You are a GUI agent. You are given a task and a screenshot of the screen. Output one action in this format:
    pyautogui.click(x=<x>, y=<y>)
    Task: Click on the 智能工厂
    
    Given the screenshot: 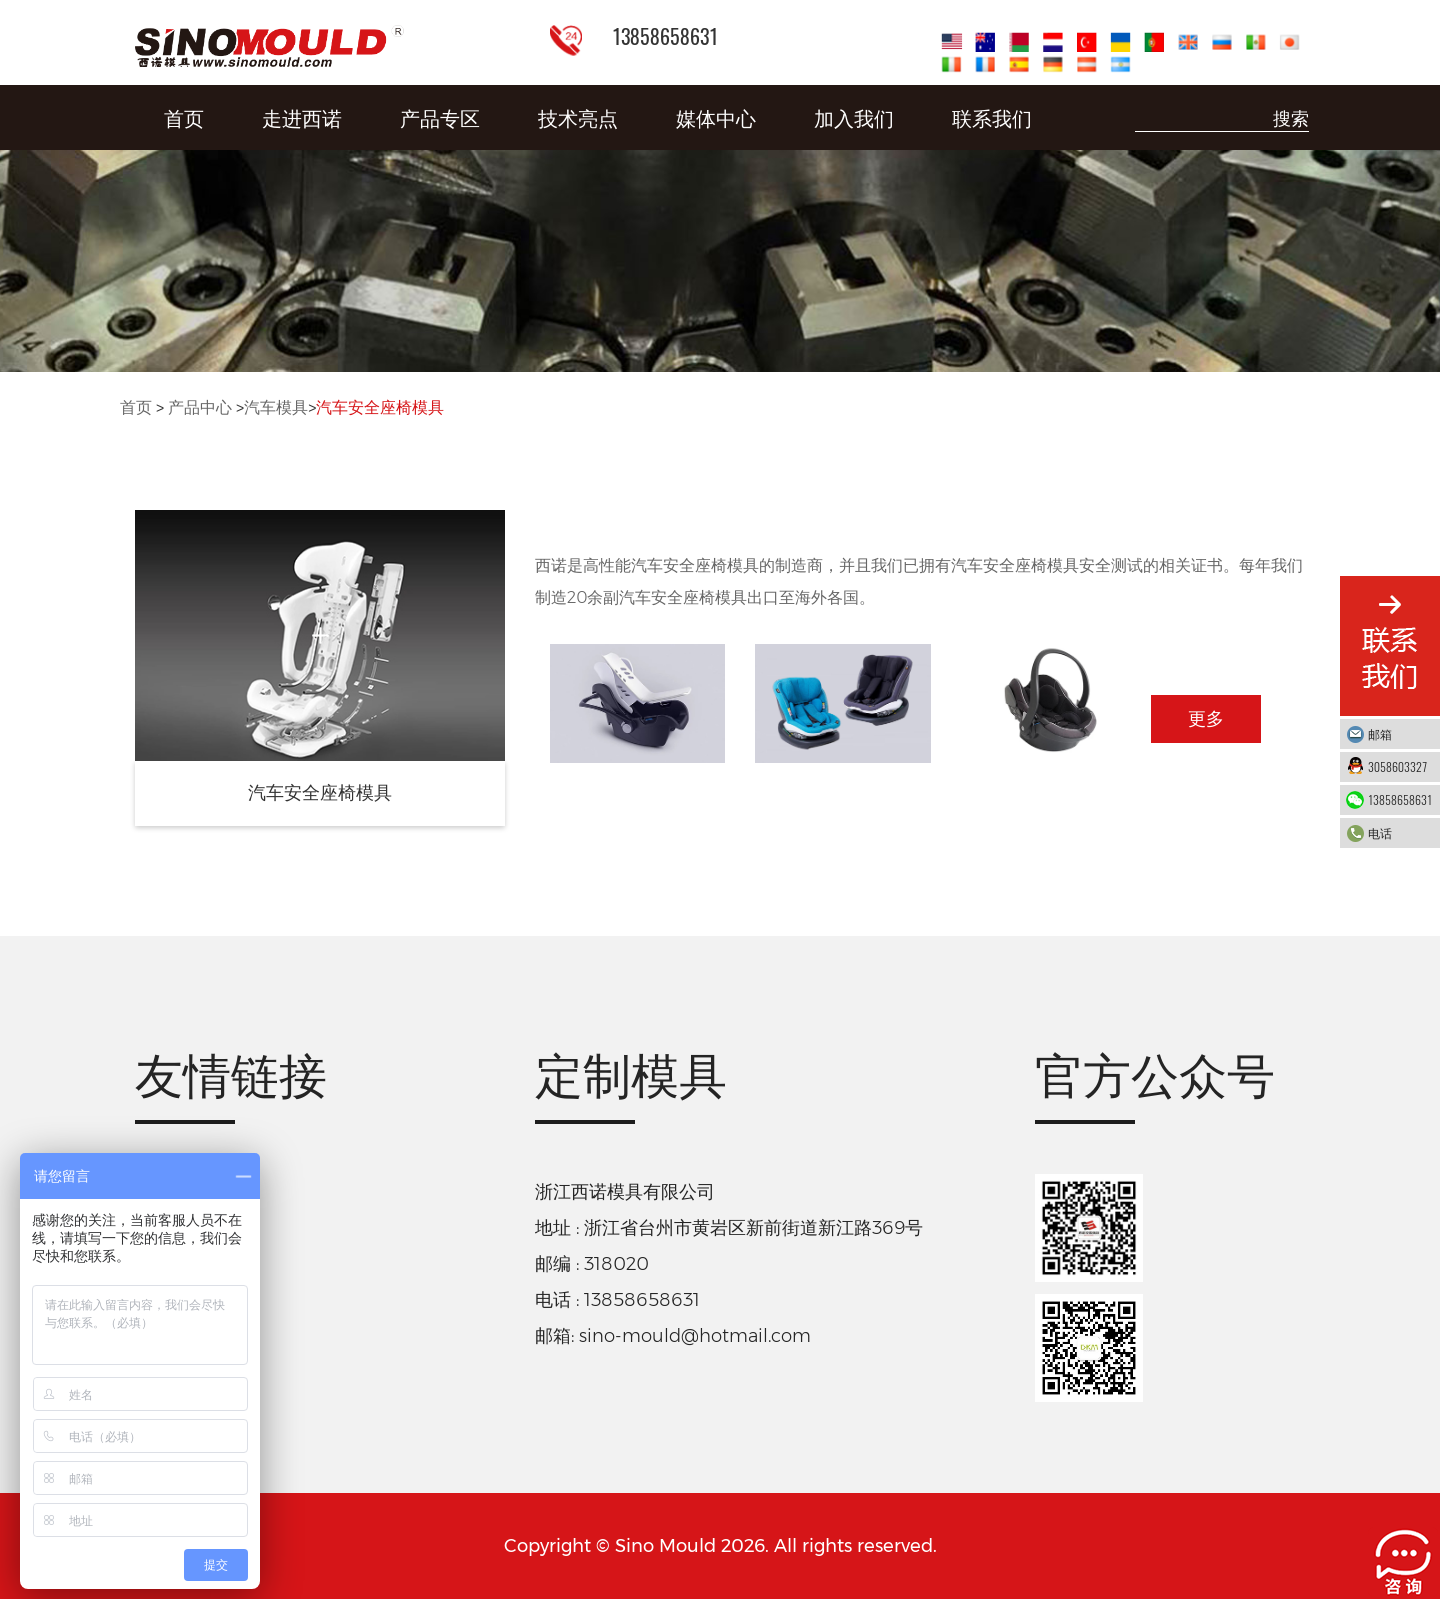 What is the action you would take?
    pyautogui.click(x=171, y=1186)
    